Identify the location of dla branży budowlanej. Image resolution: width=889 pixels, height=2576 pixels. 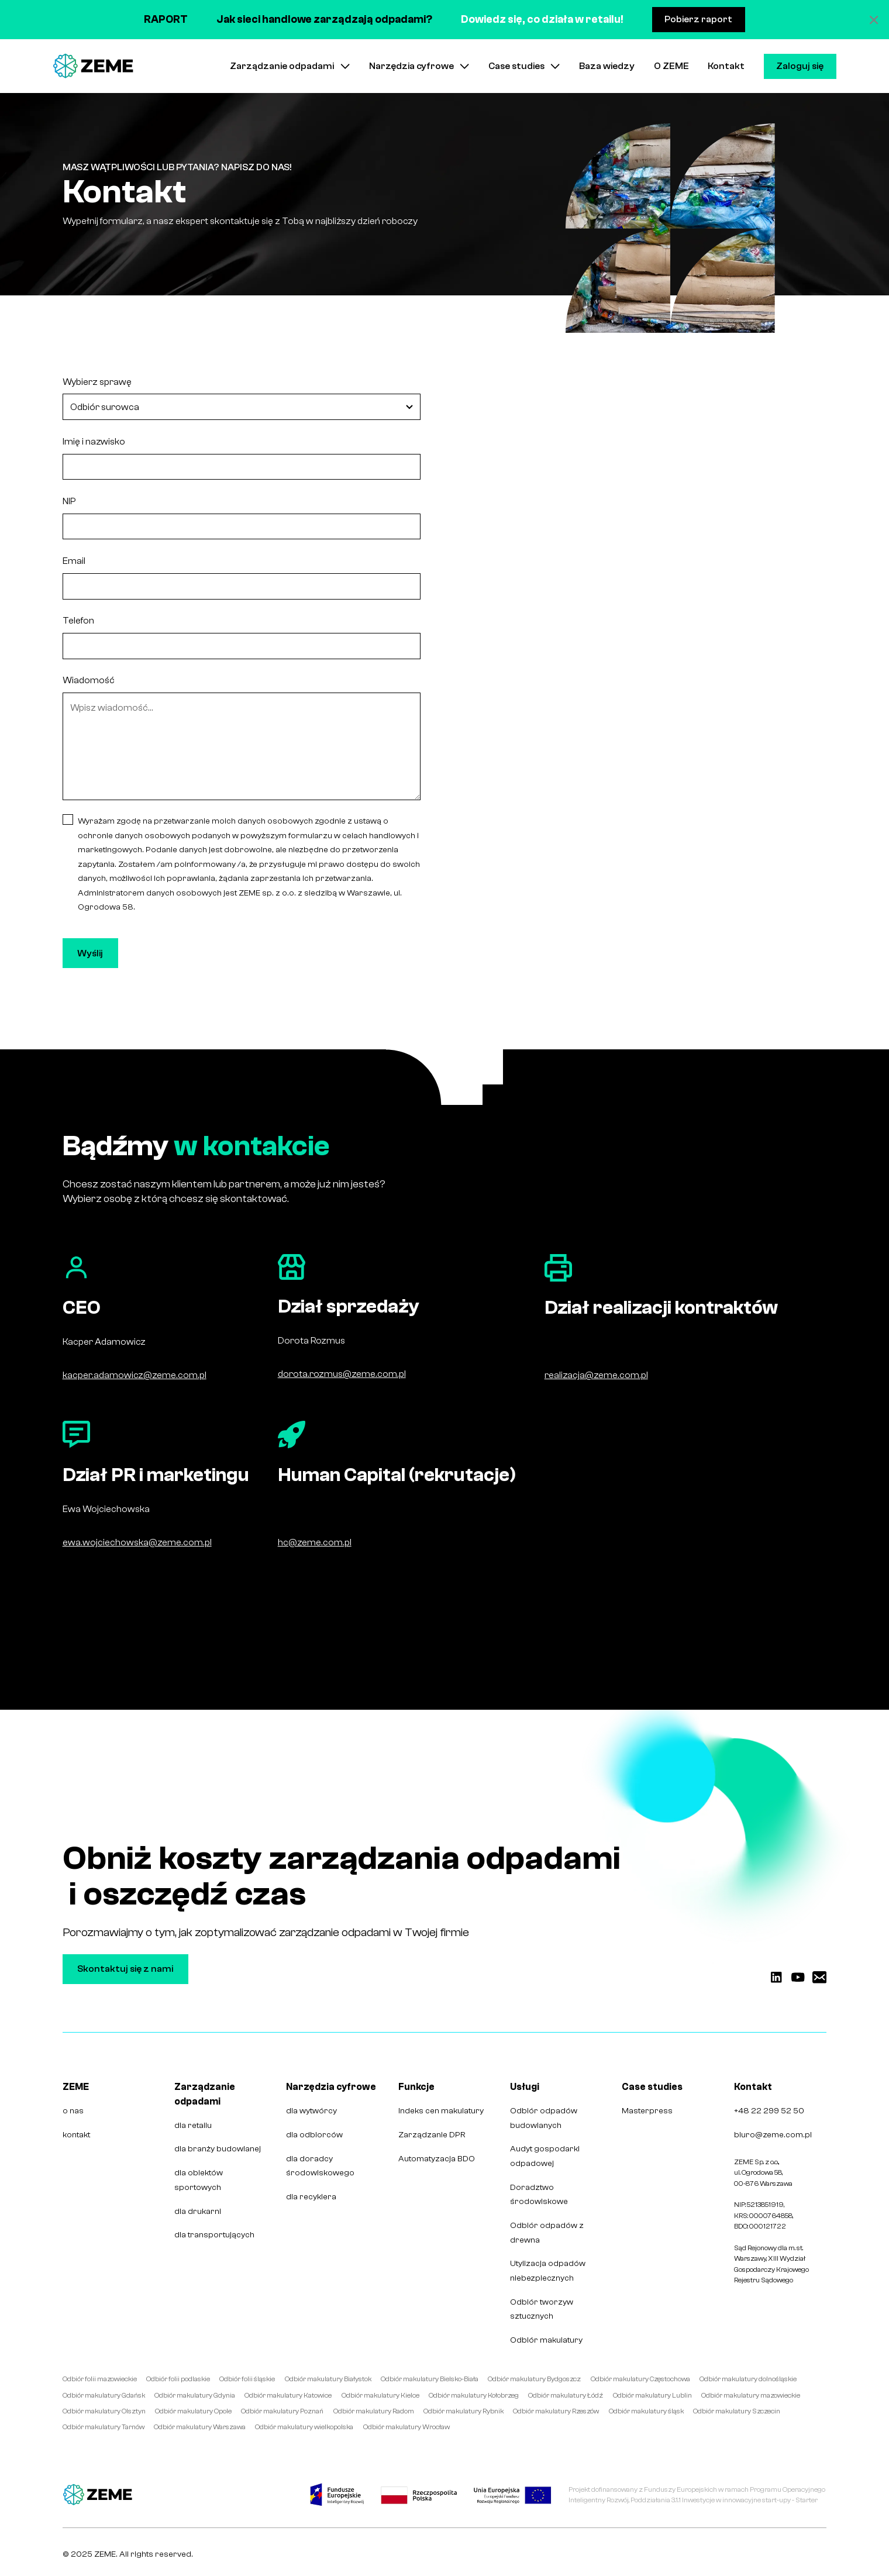
(217, 2149).